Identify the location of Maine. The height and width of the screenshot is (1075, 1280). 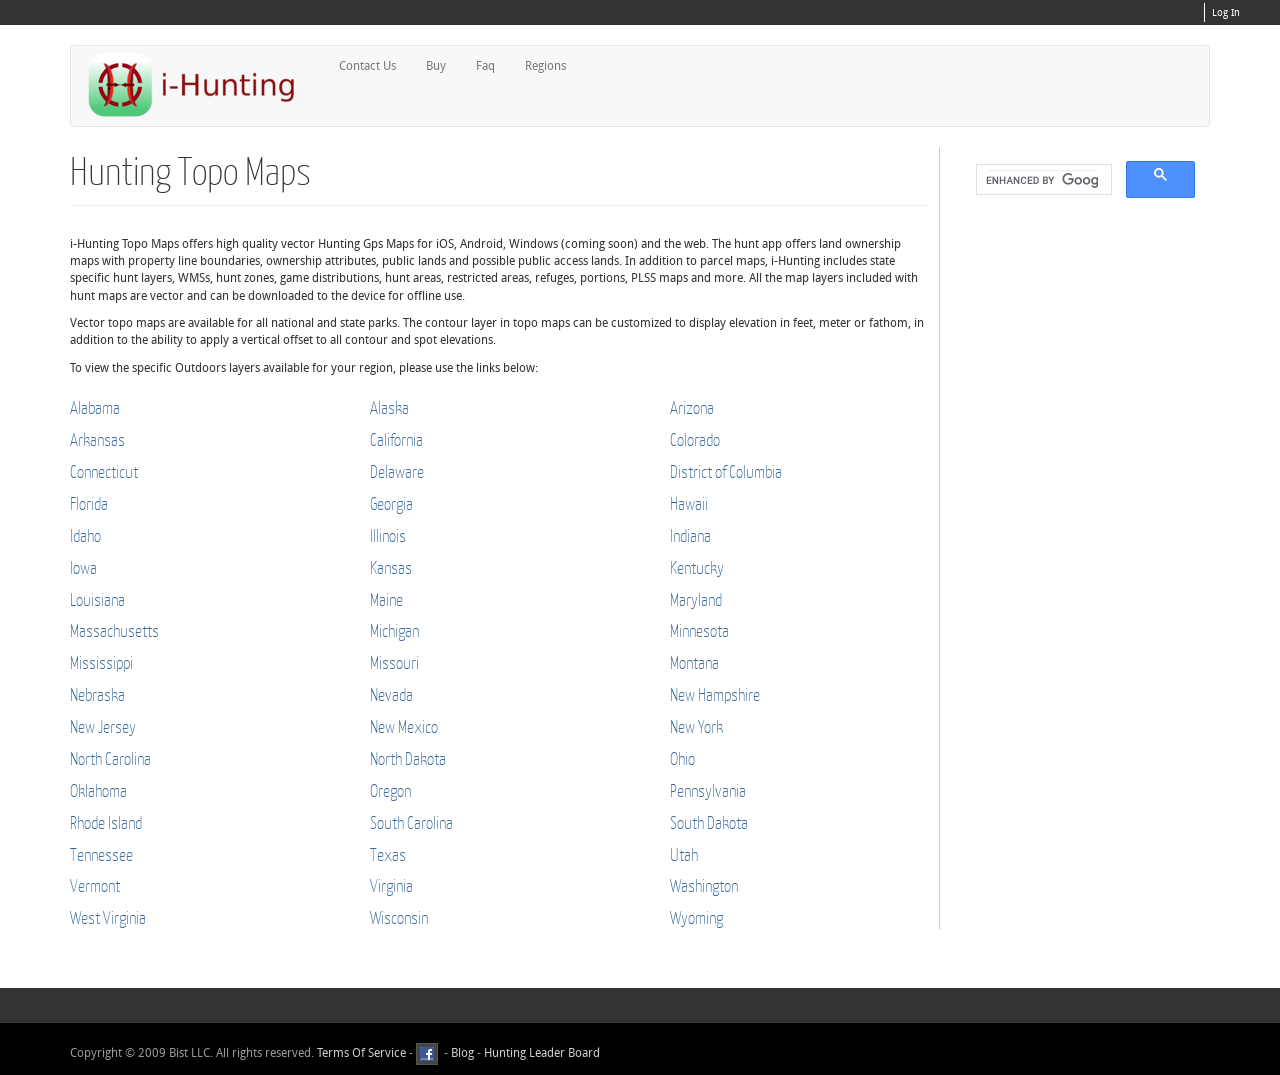
(386, 599).